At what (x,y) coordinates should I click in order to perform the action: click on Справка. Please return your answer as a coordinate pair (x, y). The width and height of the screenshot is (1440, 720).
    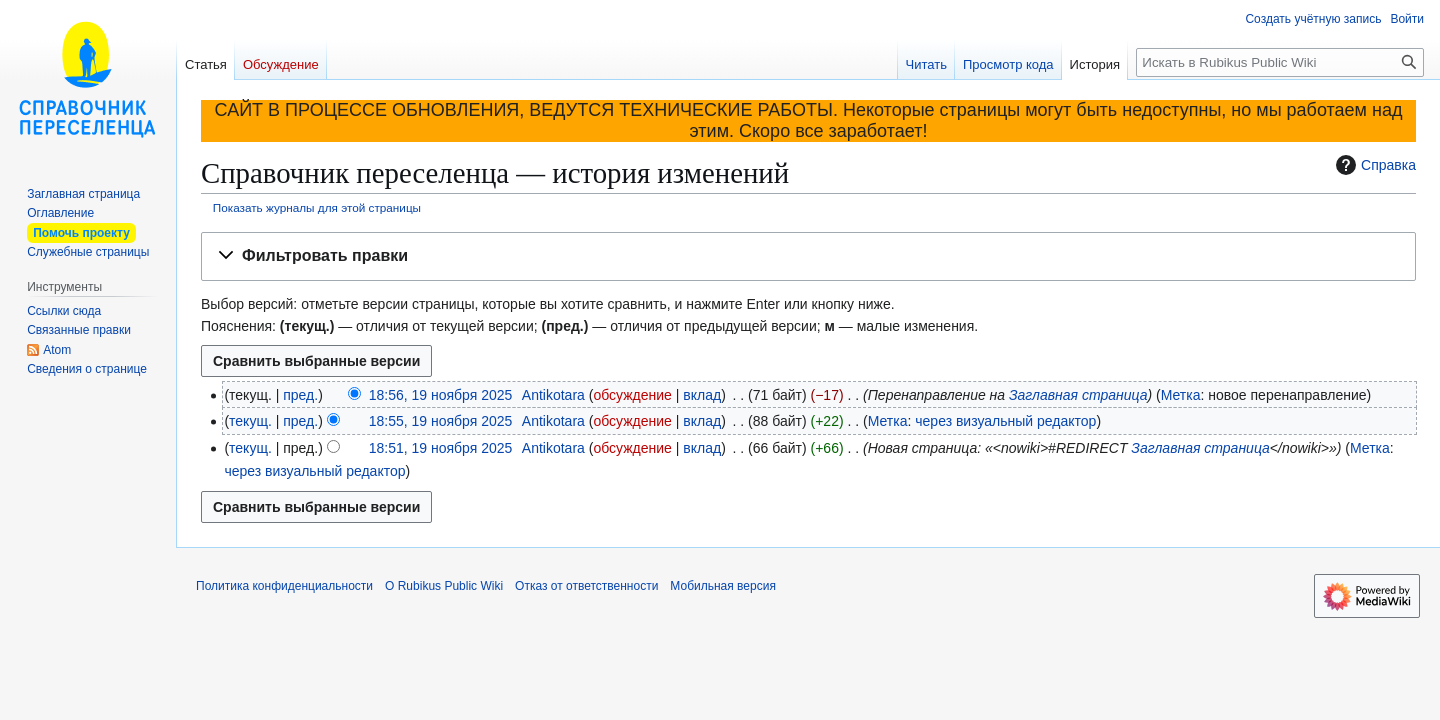
    Looking at the image, I should click on (1373, 165).